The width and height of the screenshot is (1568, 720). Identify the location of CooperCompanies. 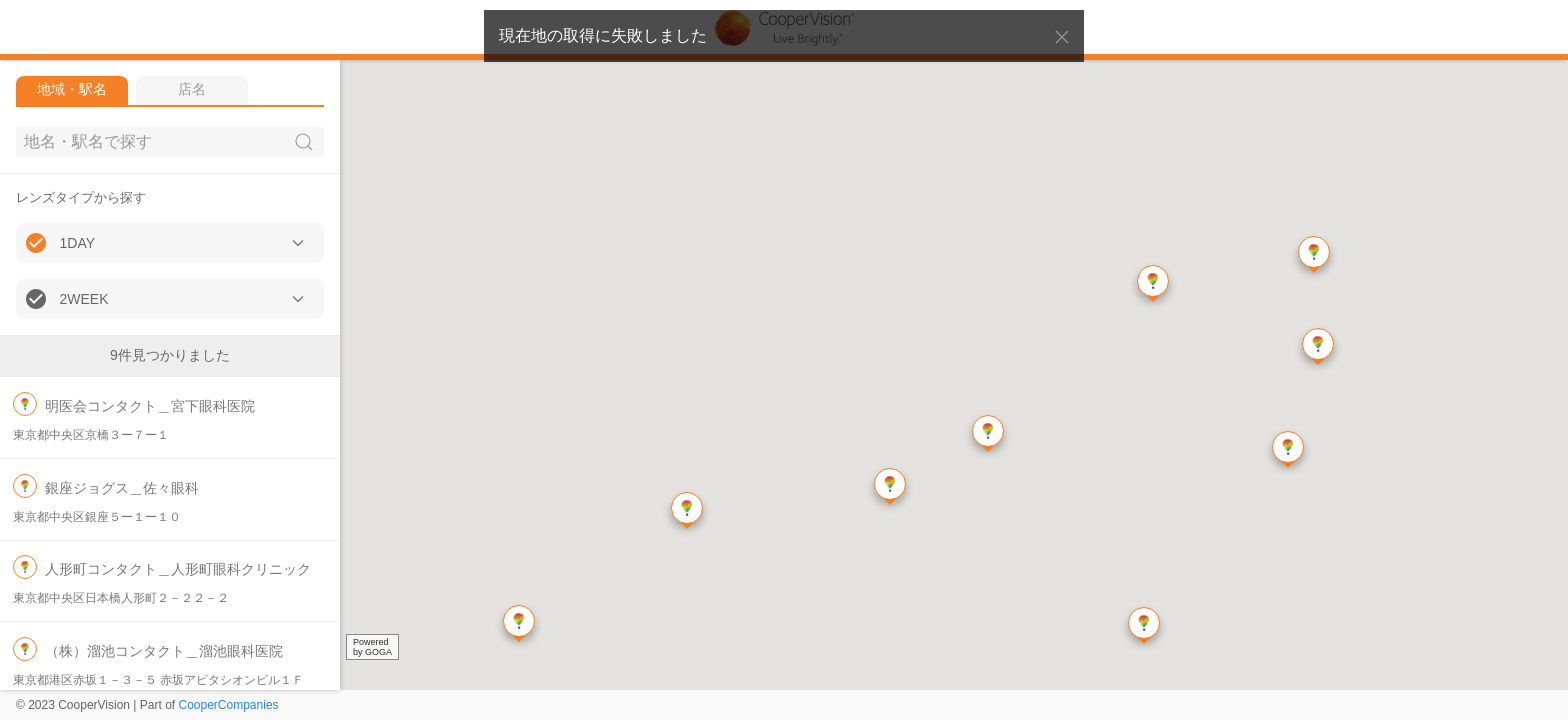
(229, 705).